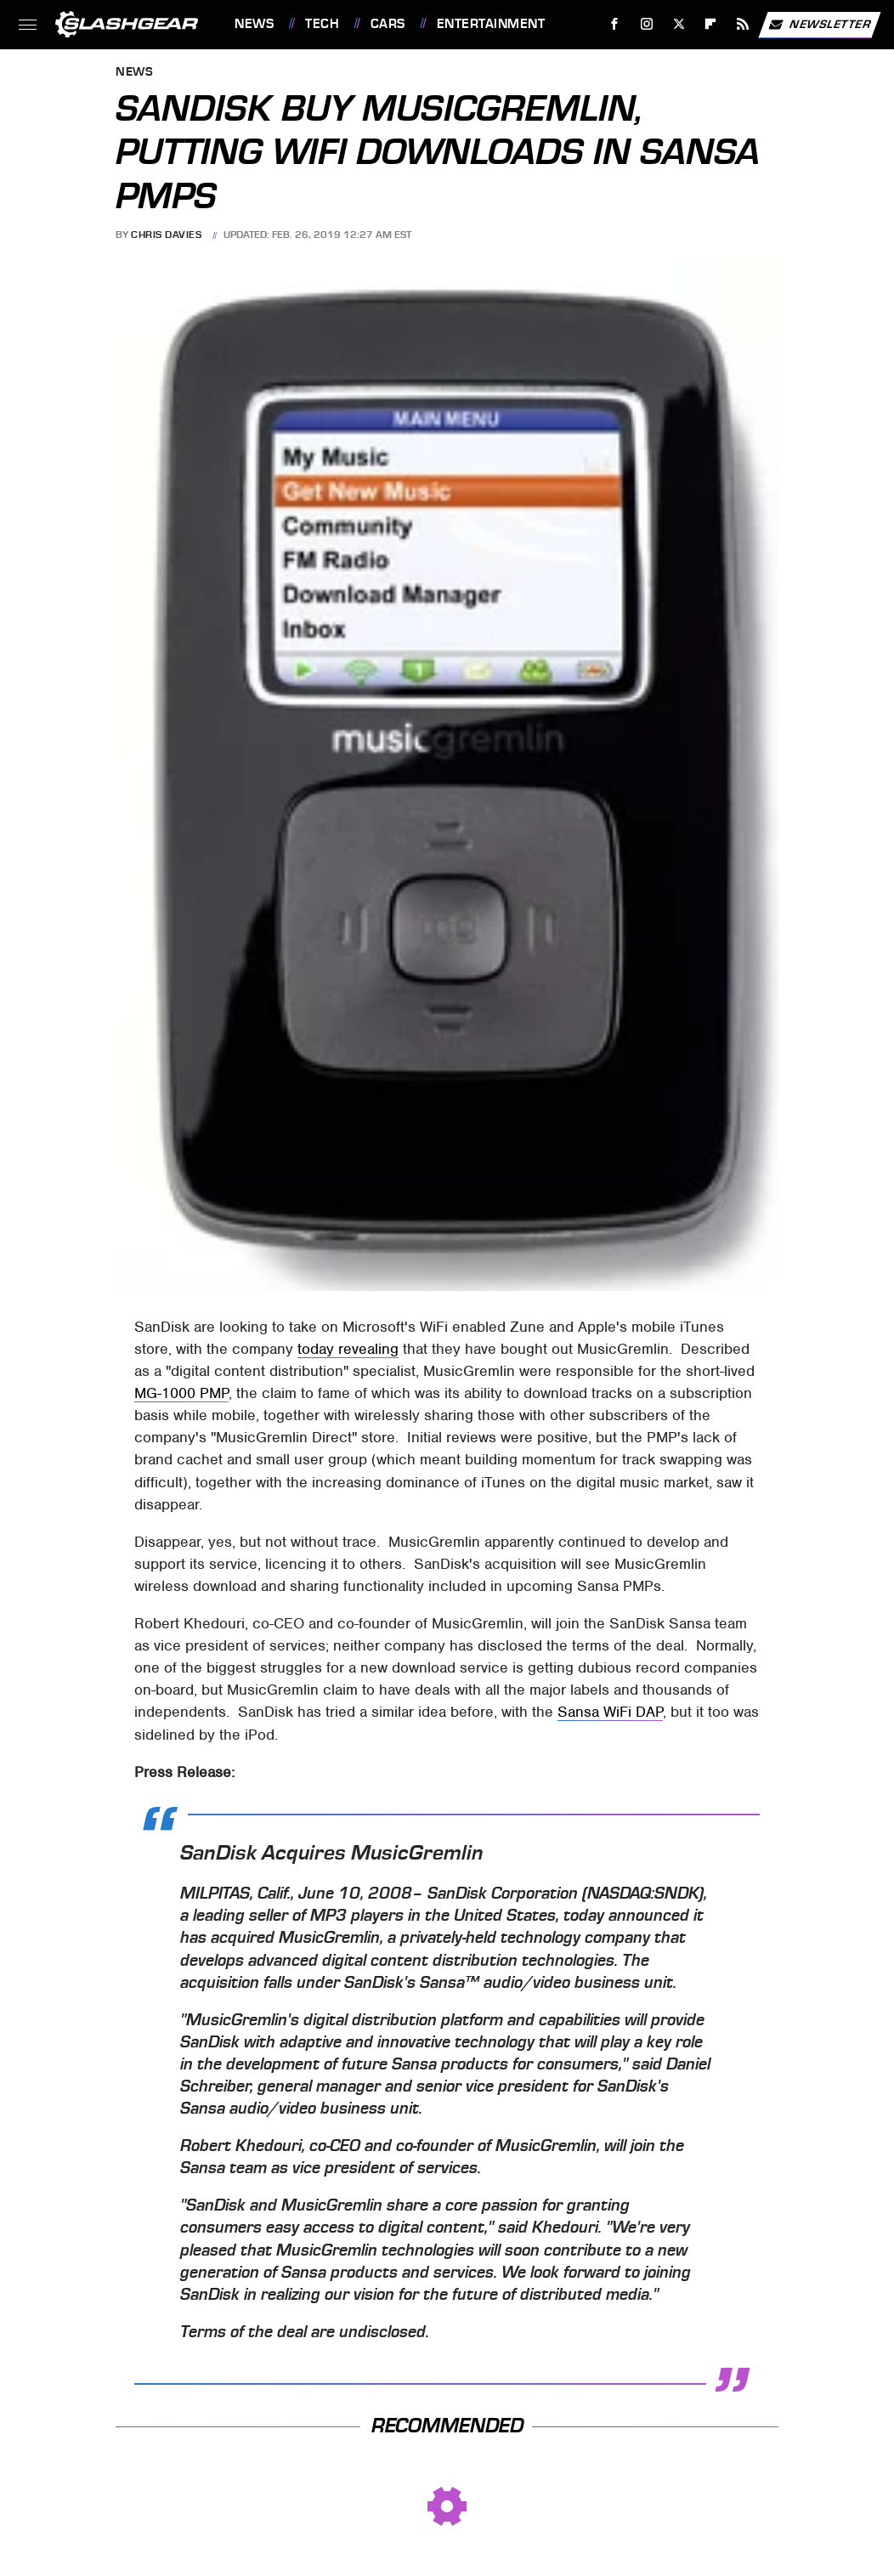 Image resolution: width=894 pixels, height=2576 pixels. Describe the element at coordinates (491, 23) in the screenshot. I see `Entertainment` at that location.